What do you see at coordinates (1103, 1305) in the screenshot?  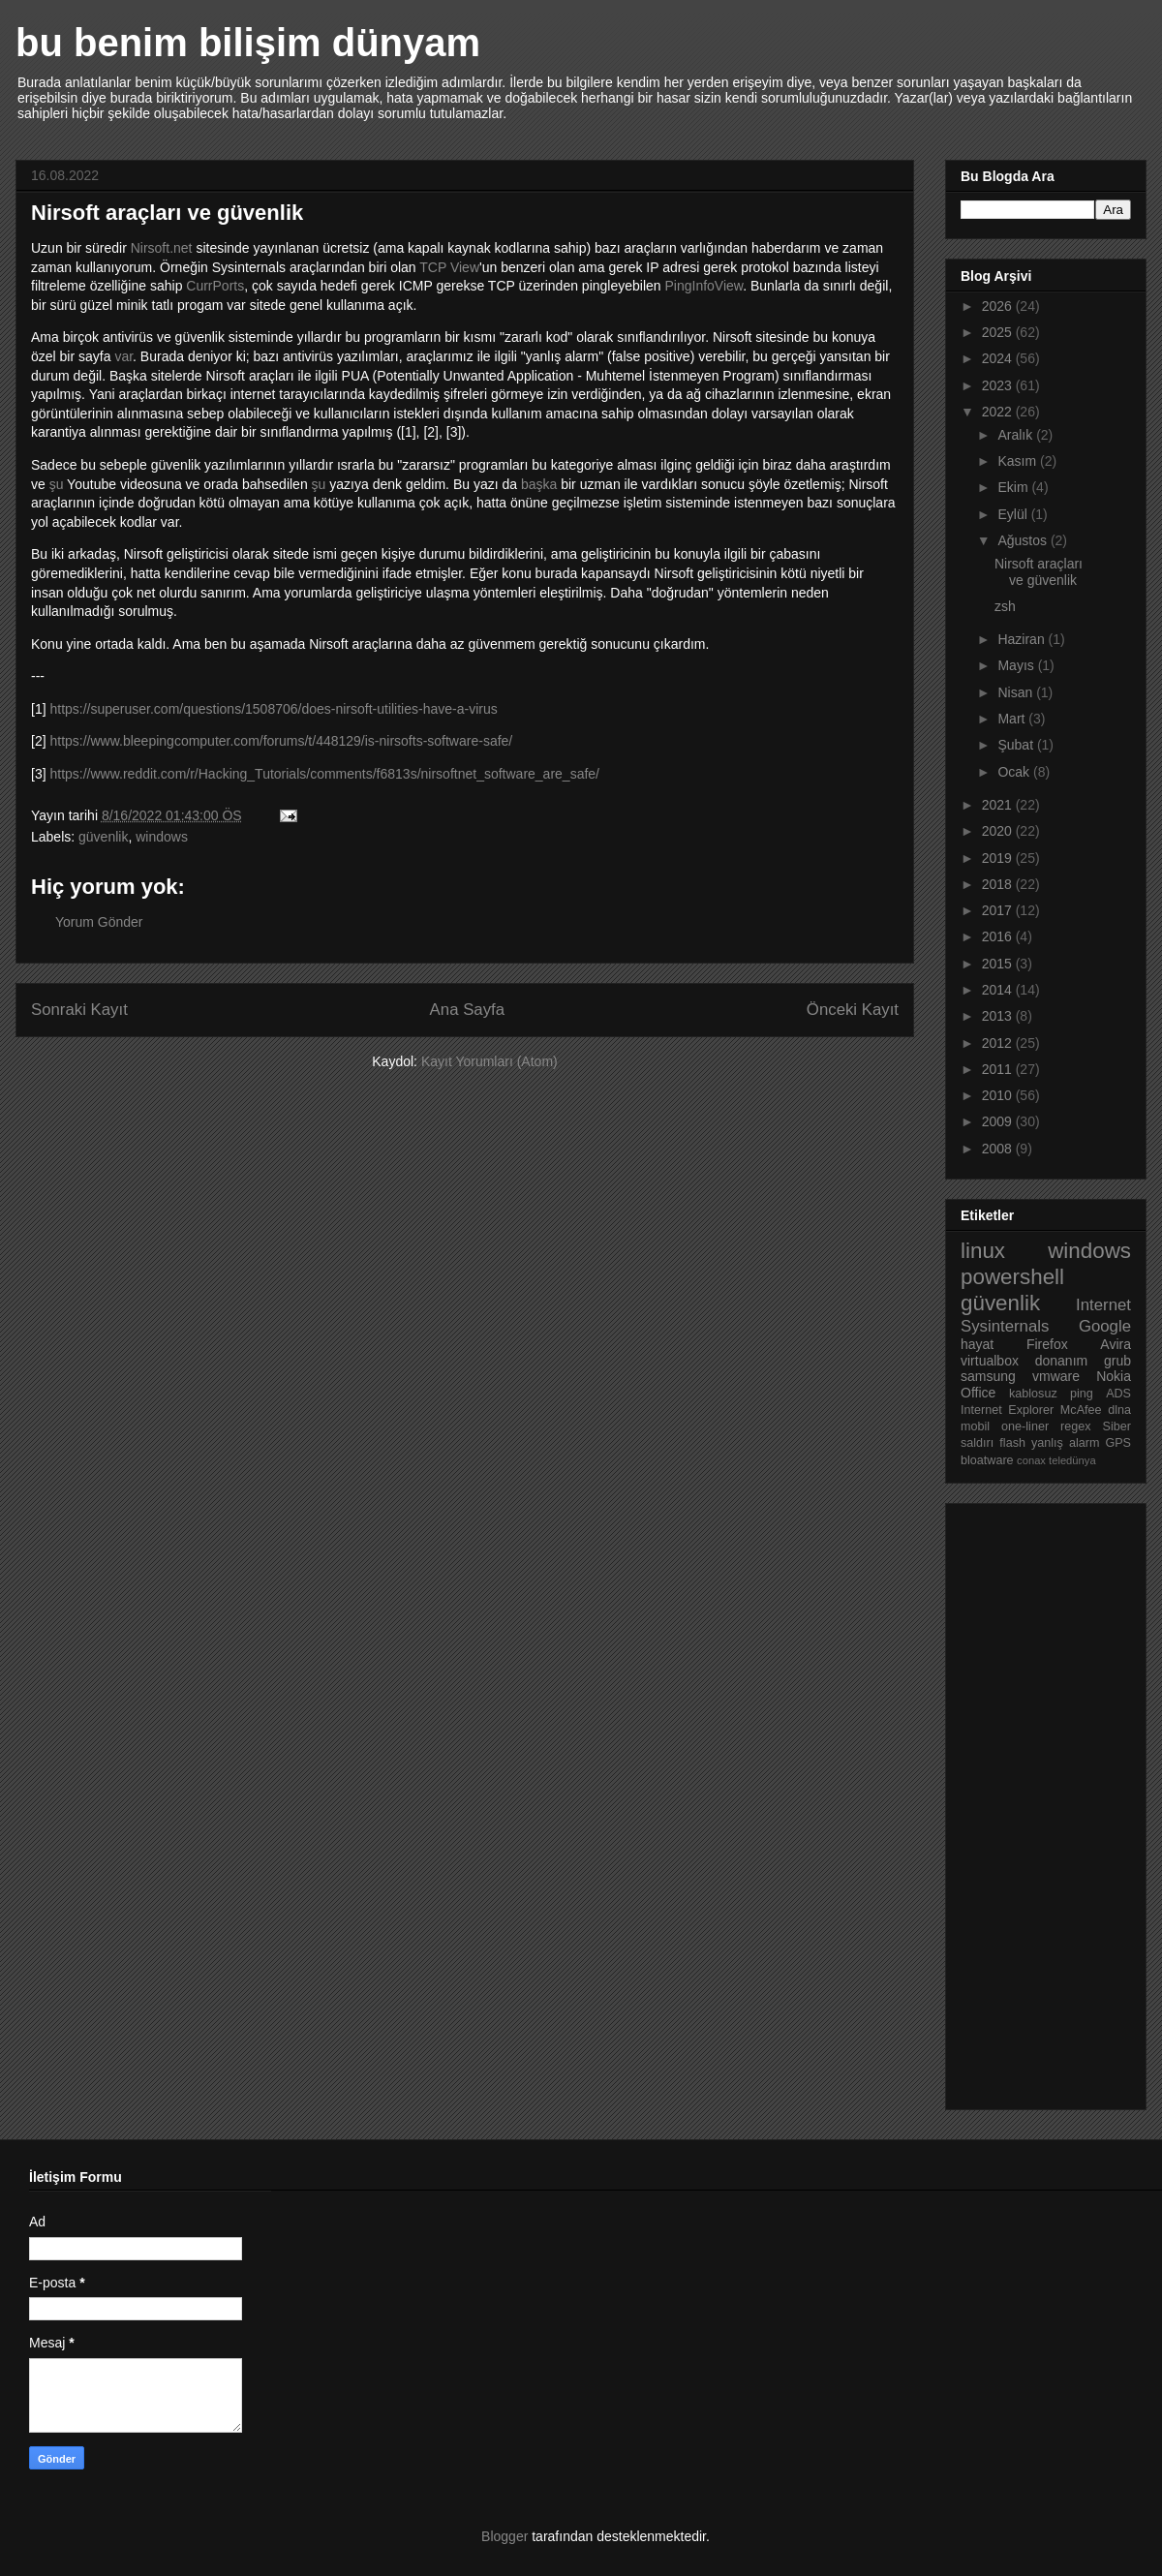 I see `Internet` at bounding box center [1103, 1305].